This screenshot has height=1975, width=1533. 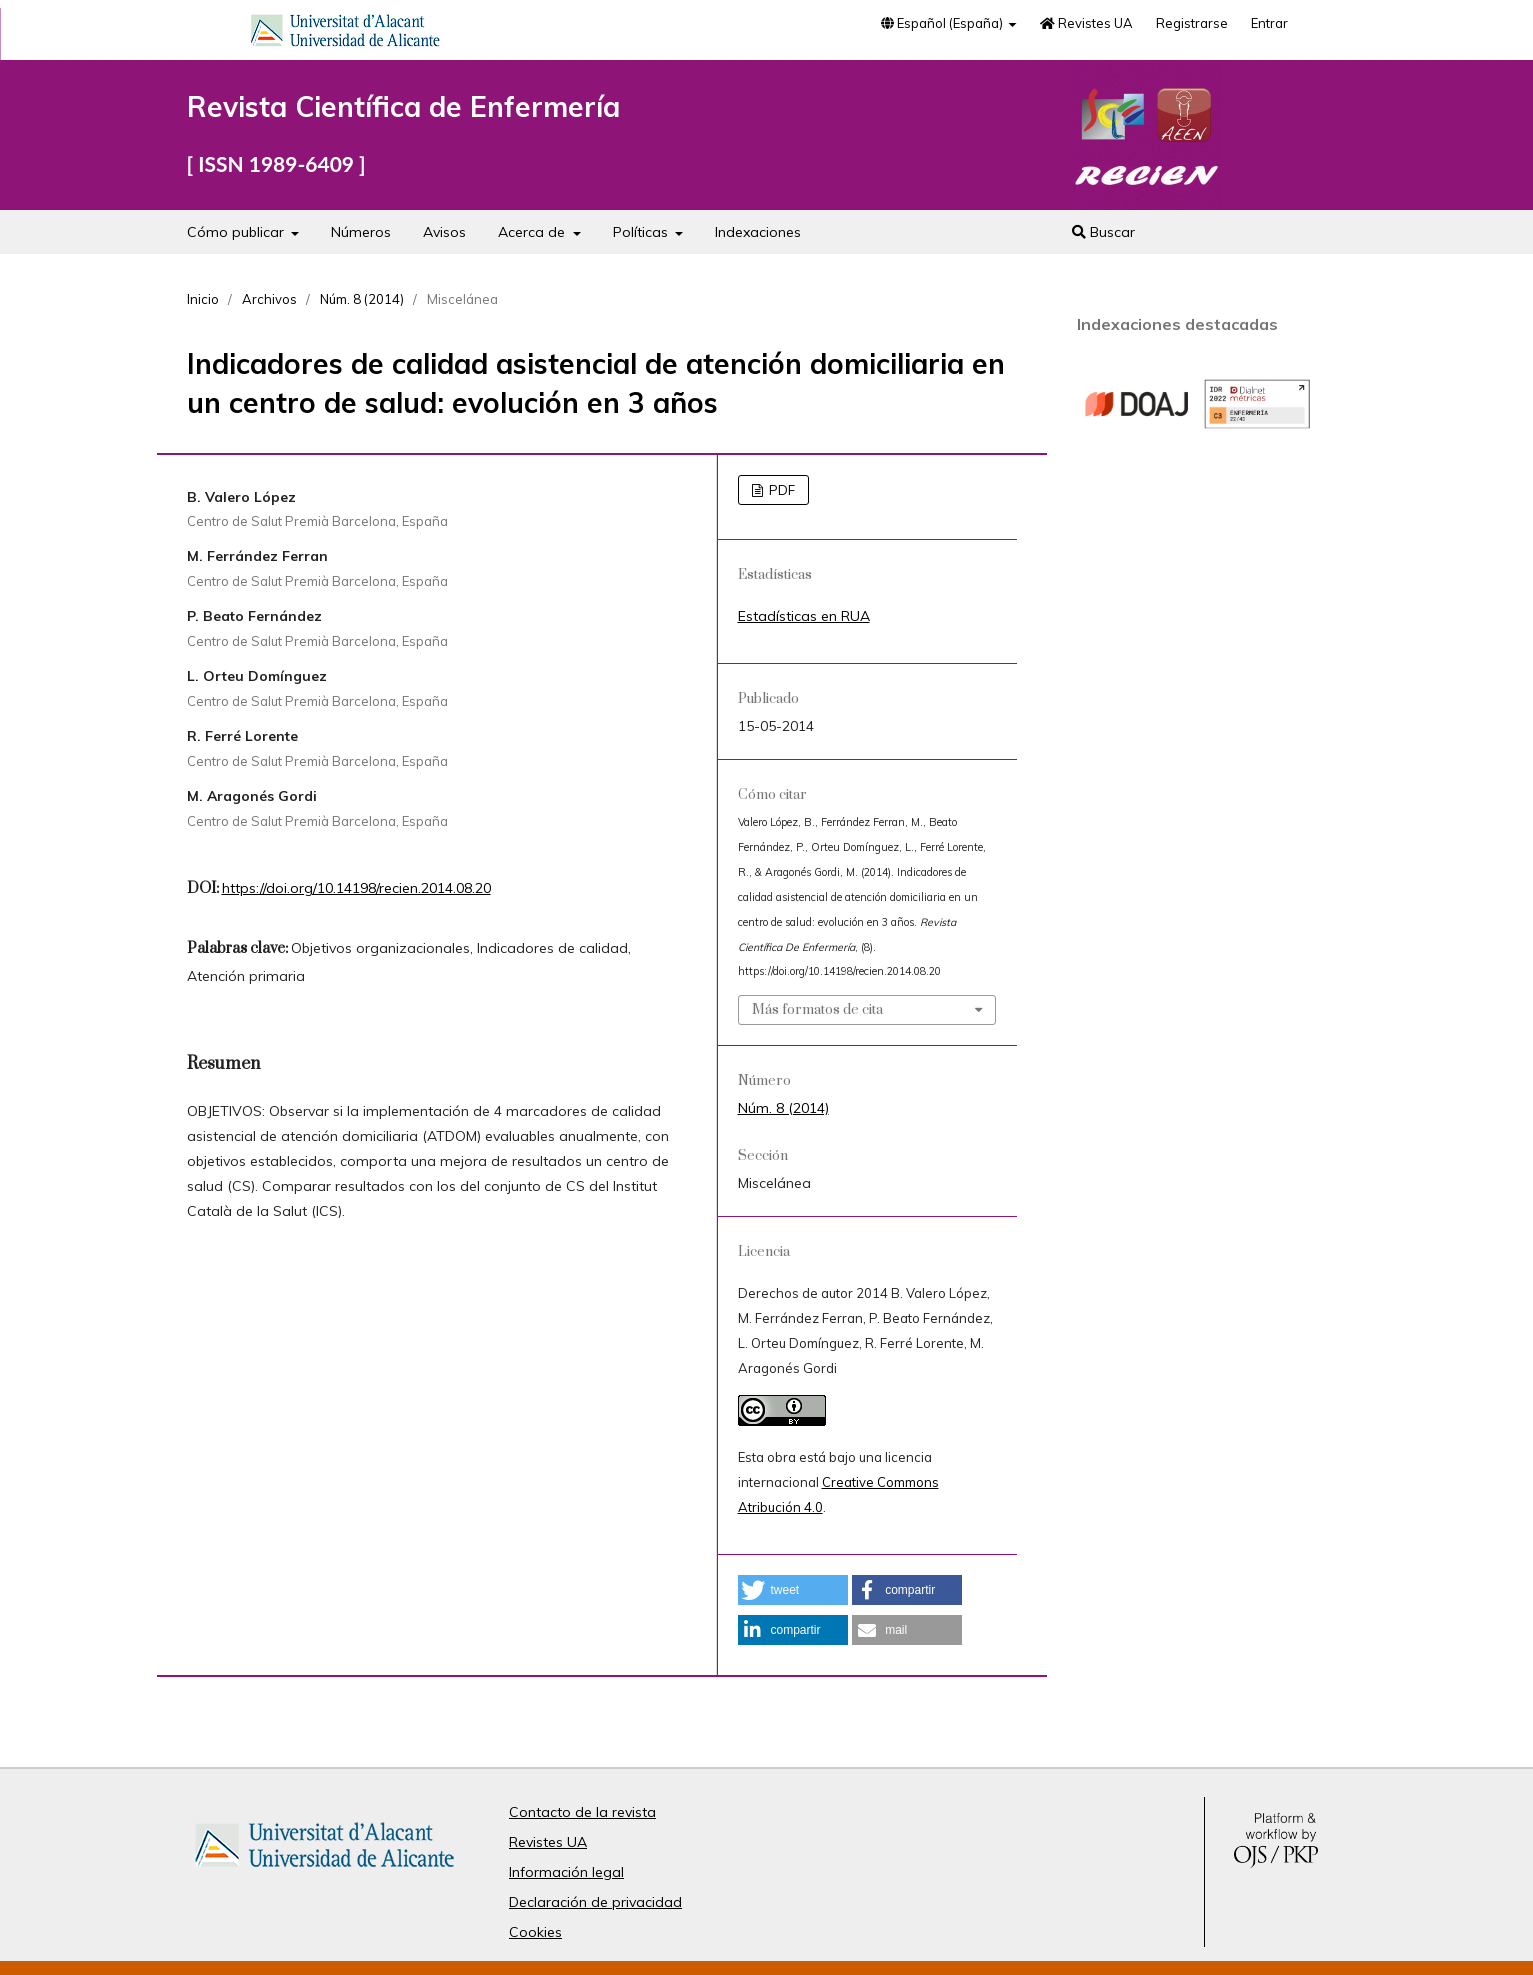 What do you see at coordinates (269, 299) in the screenshot?
I see `Archivos` at bounding box center [269, 299].